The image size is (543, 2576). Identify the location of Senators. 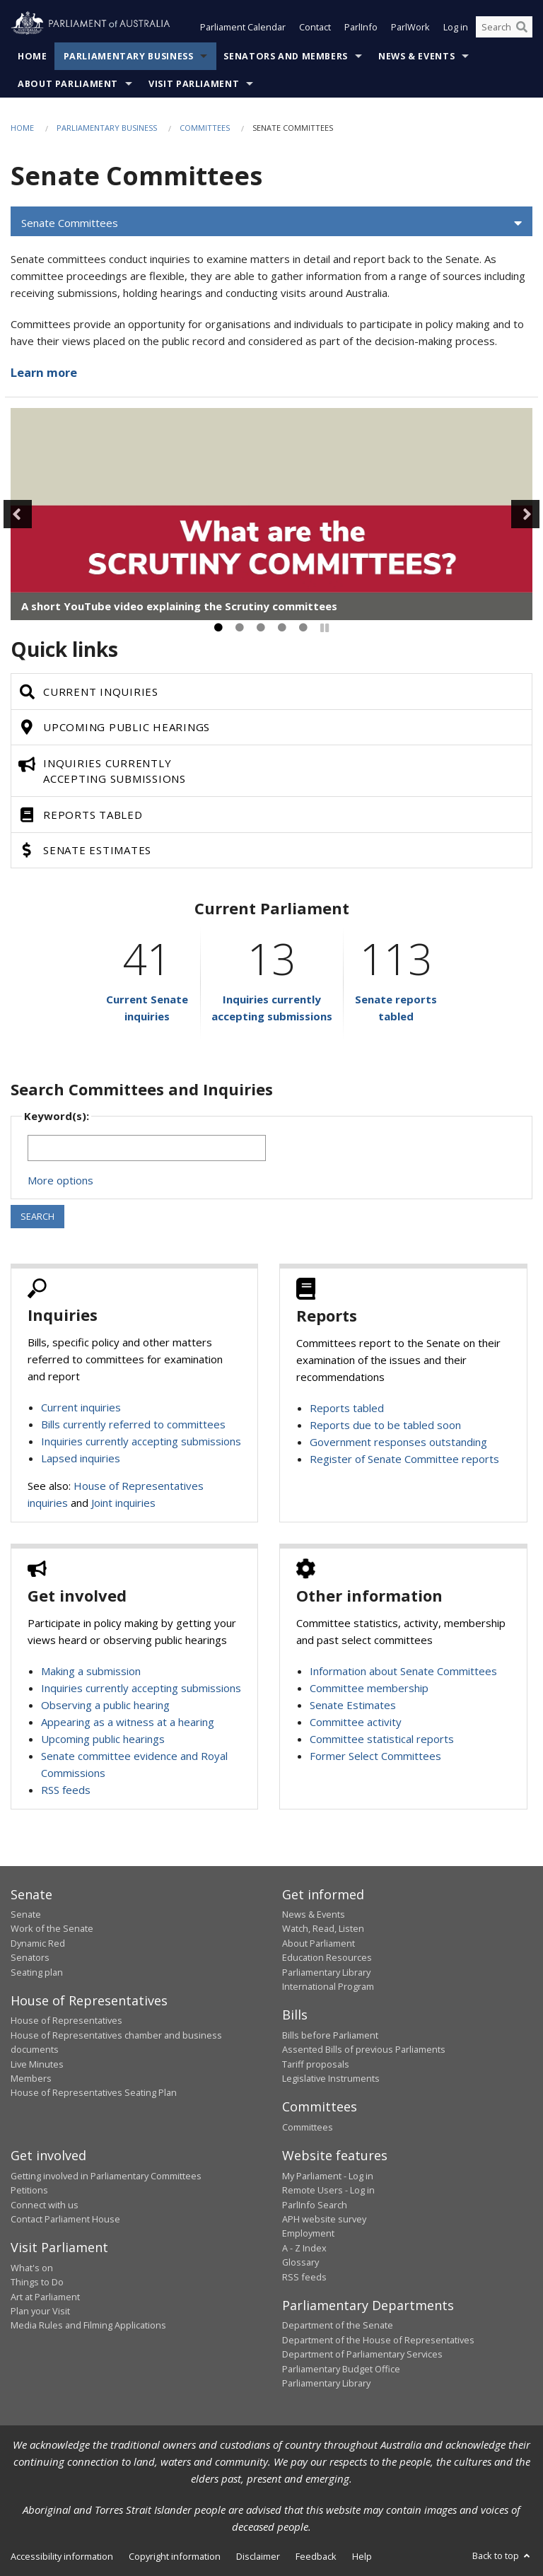
(30, 1957).